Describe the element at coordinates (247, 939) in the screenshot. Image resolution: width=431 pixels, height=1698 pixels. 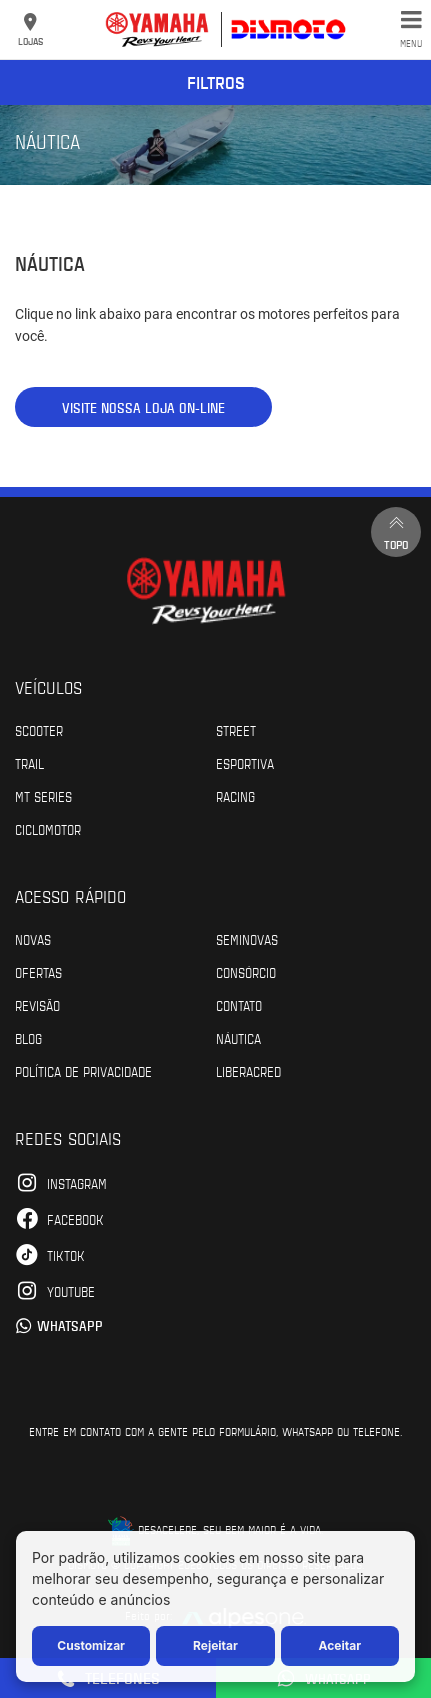
I see `Seminovas` at that location.